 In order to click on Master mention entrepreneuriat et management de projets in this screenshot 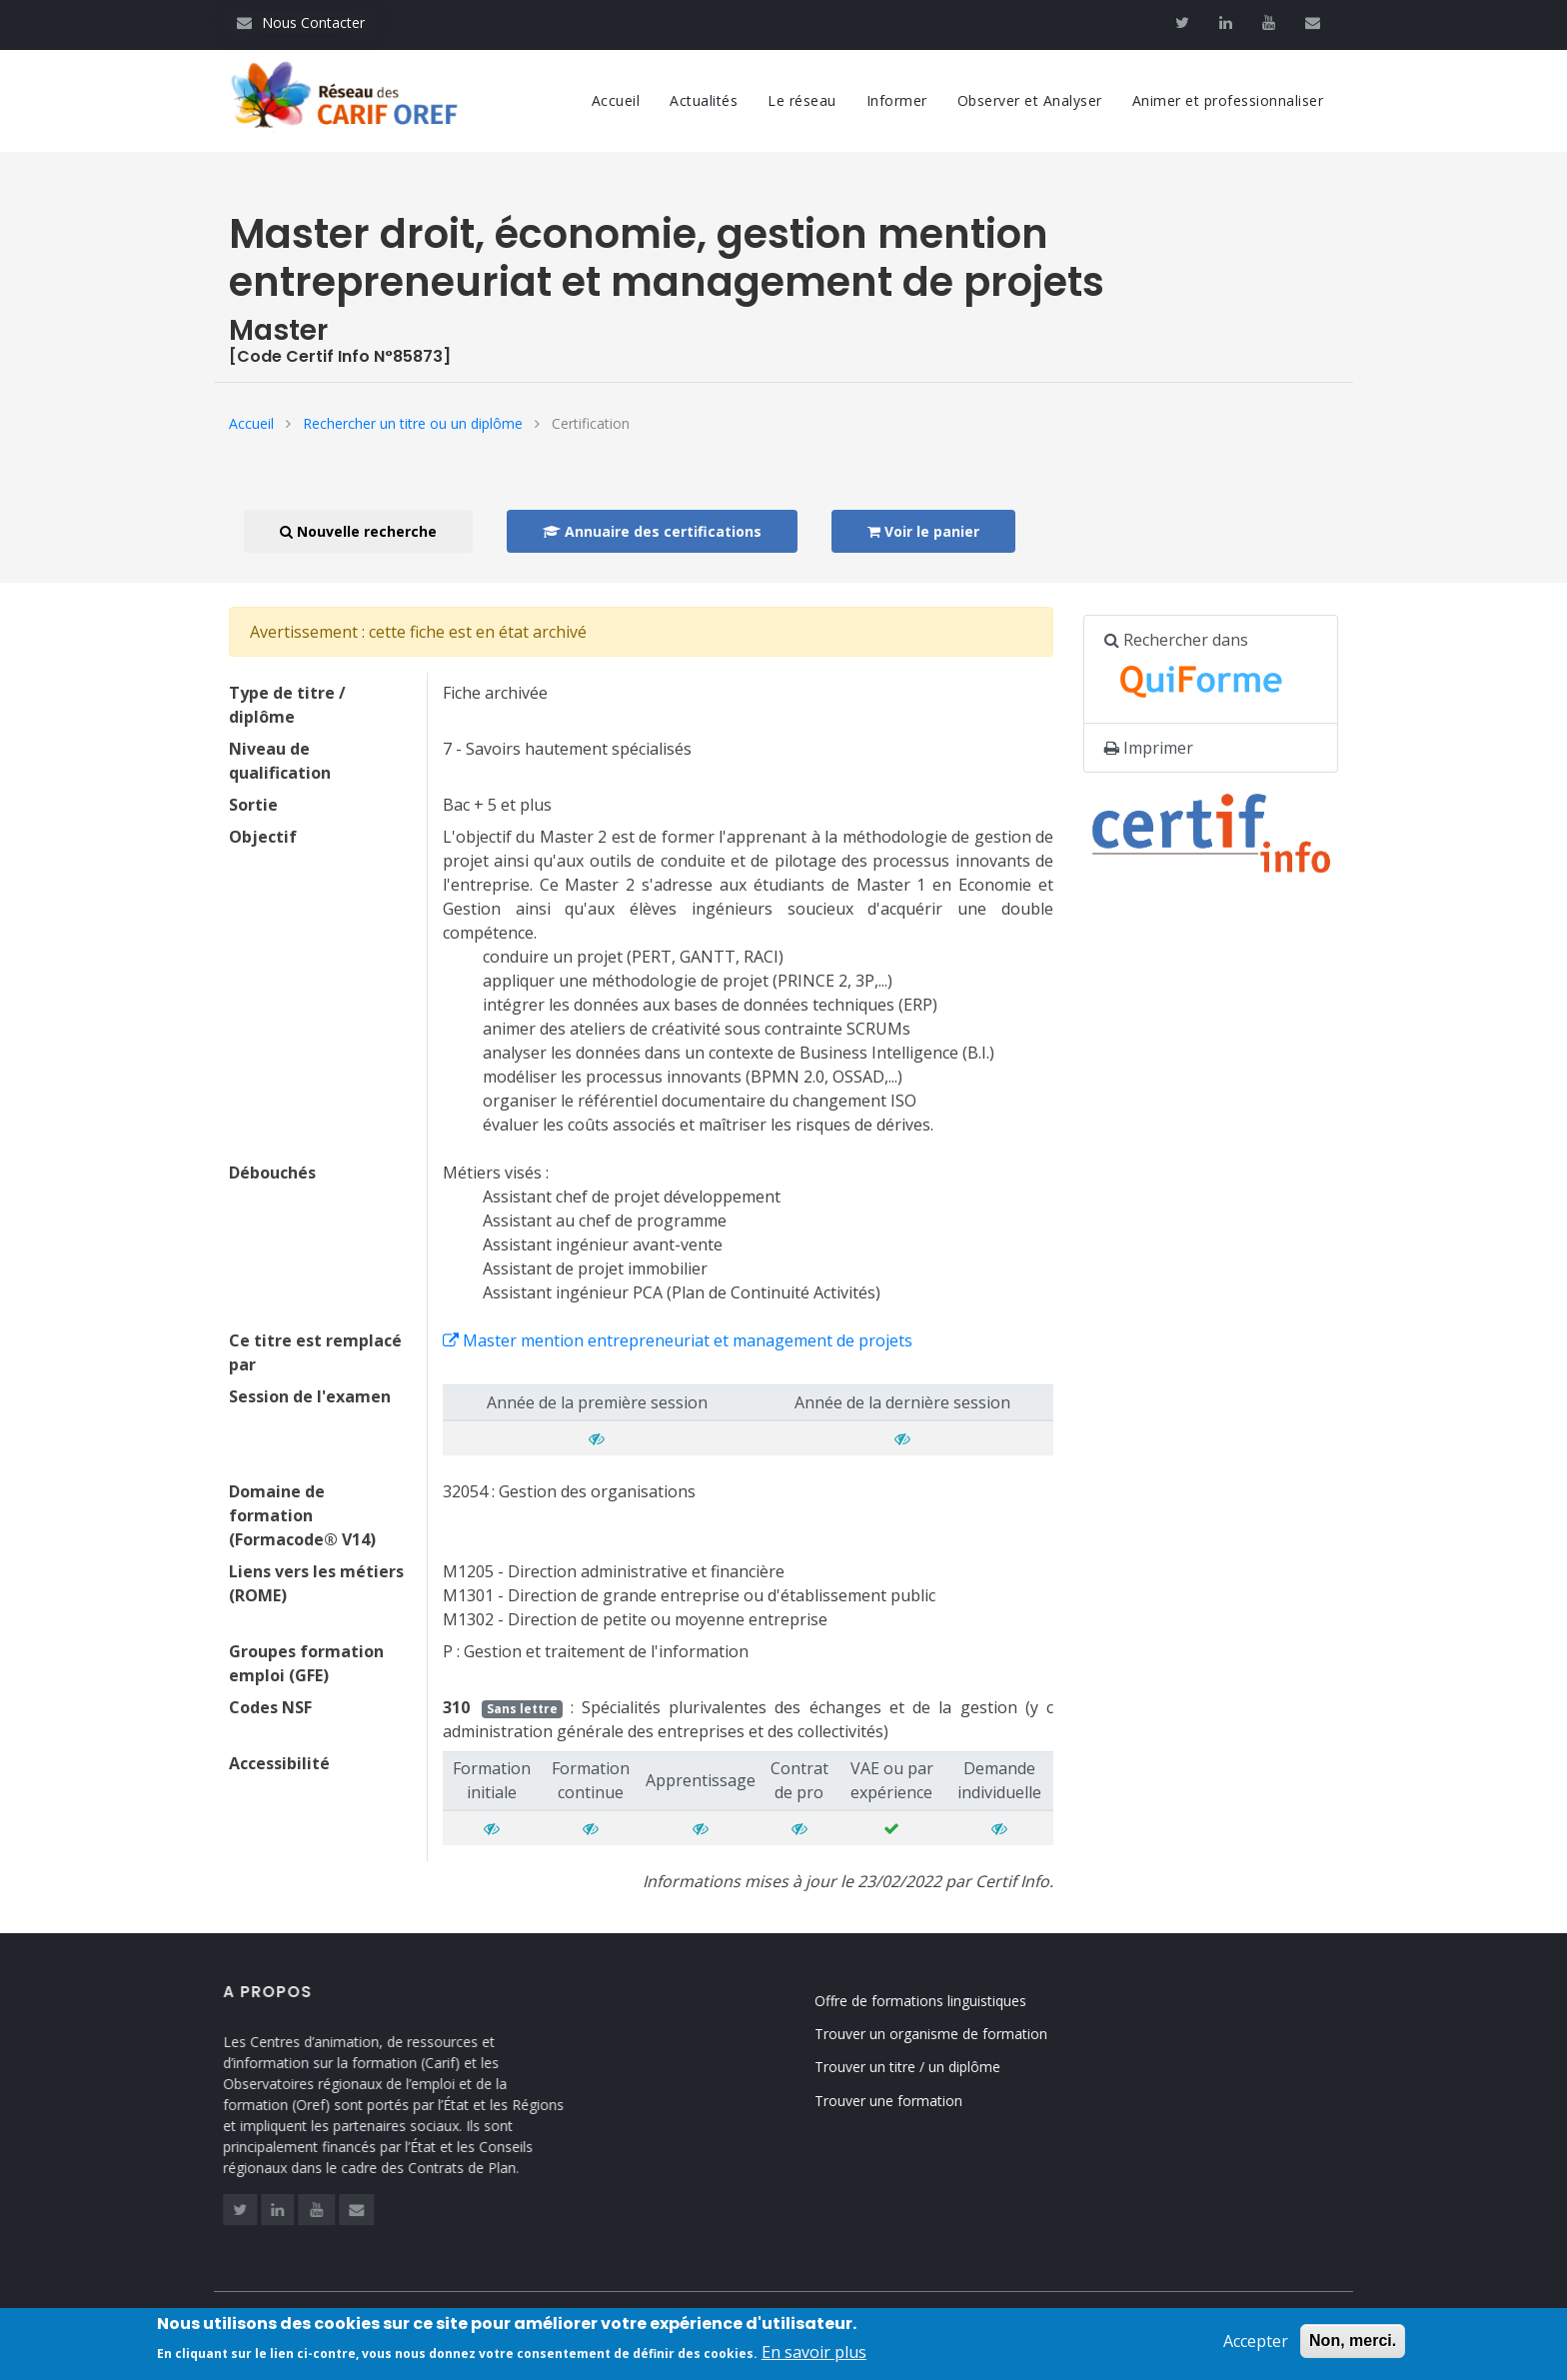, I will do `click(677, 1340)`.